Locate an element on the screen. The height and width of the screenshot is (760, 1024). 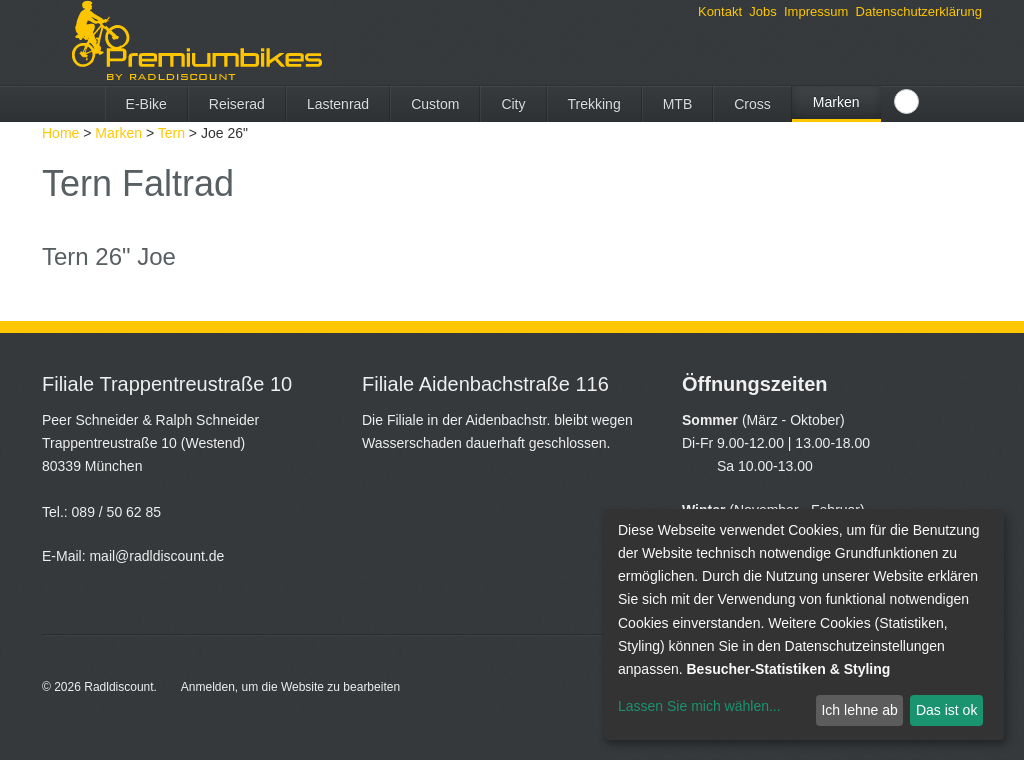
Lastenrad is located at coordinates (338, 104).